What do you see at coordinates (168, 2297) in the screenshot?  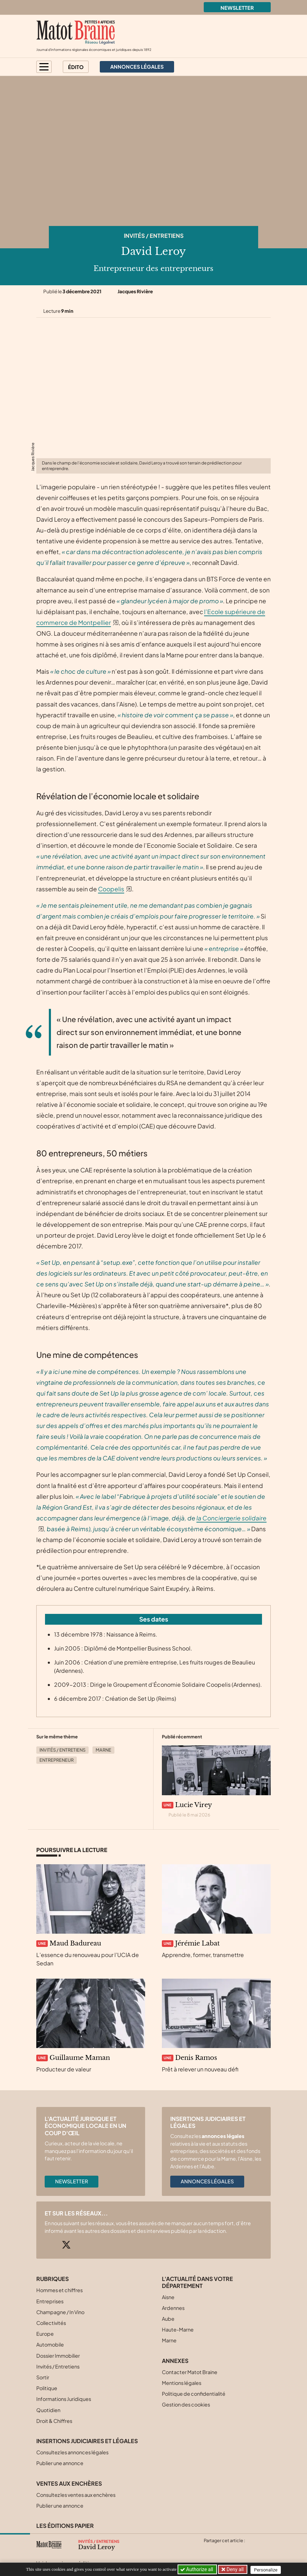 I see `Aisne` at bounding box center [168, 2297].